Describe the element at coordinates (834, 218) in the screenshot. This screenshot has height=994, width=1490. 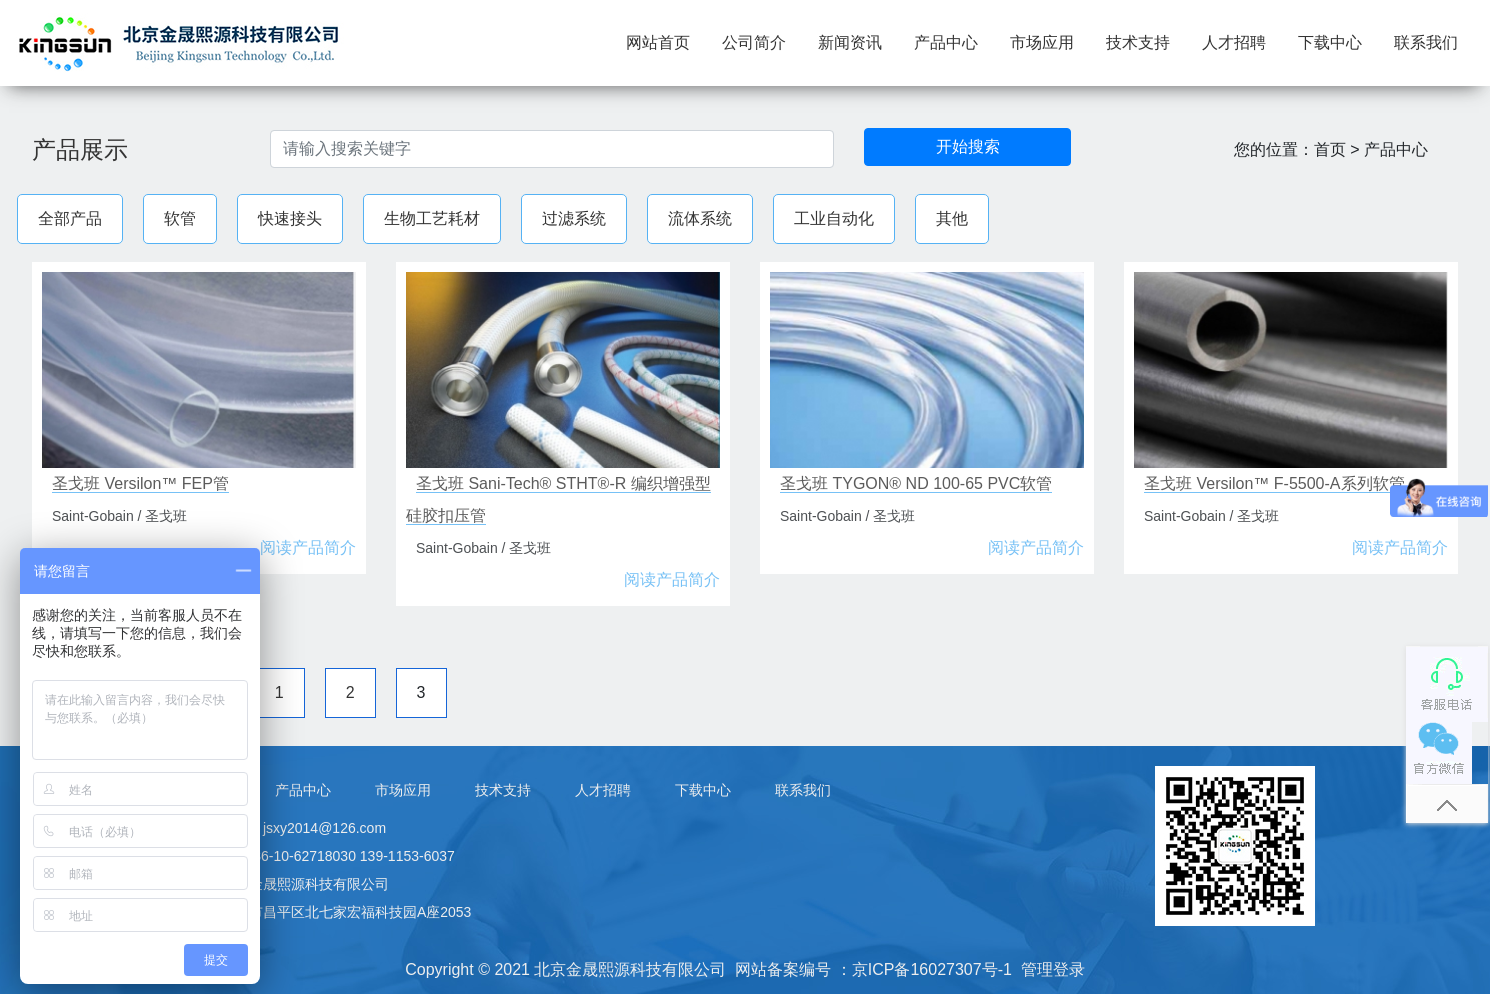
I see `工业自动化` at that location.